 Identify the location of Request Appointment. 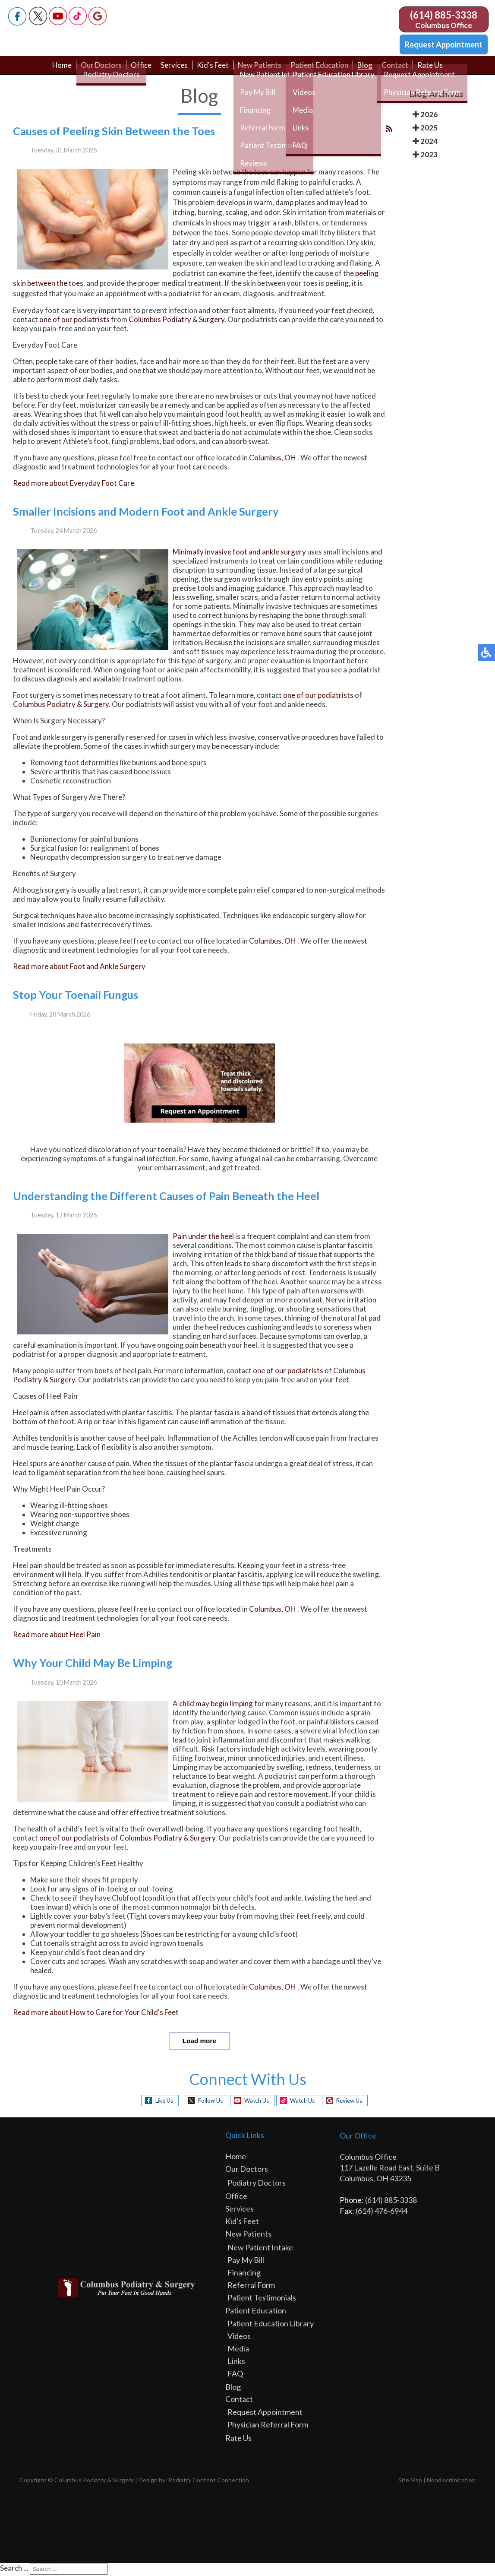
(443, 44).